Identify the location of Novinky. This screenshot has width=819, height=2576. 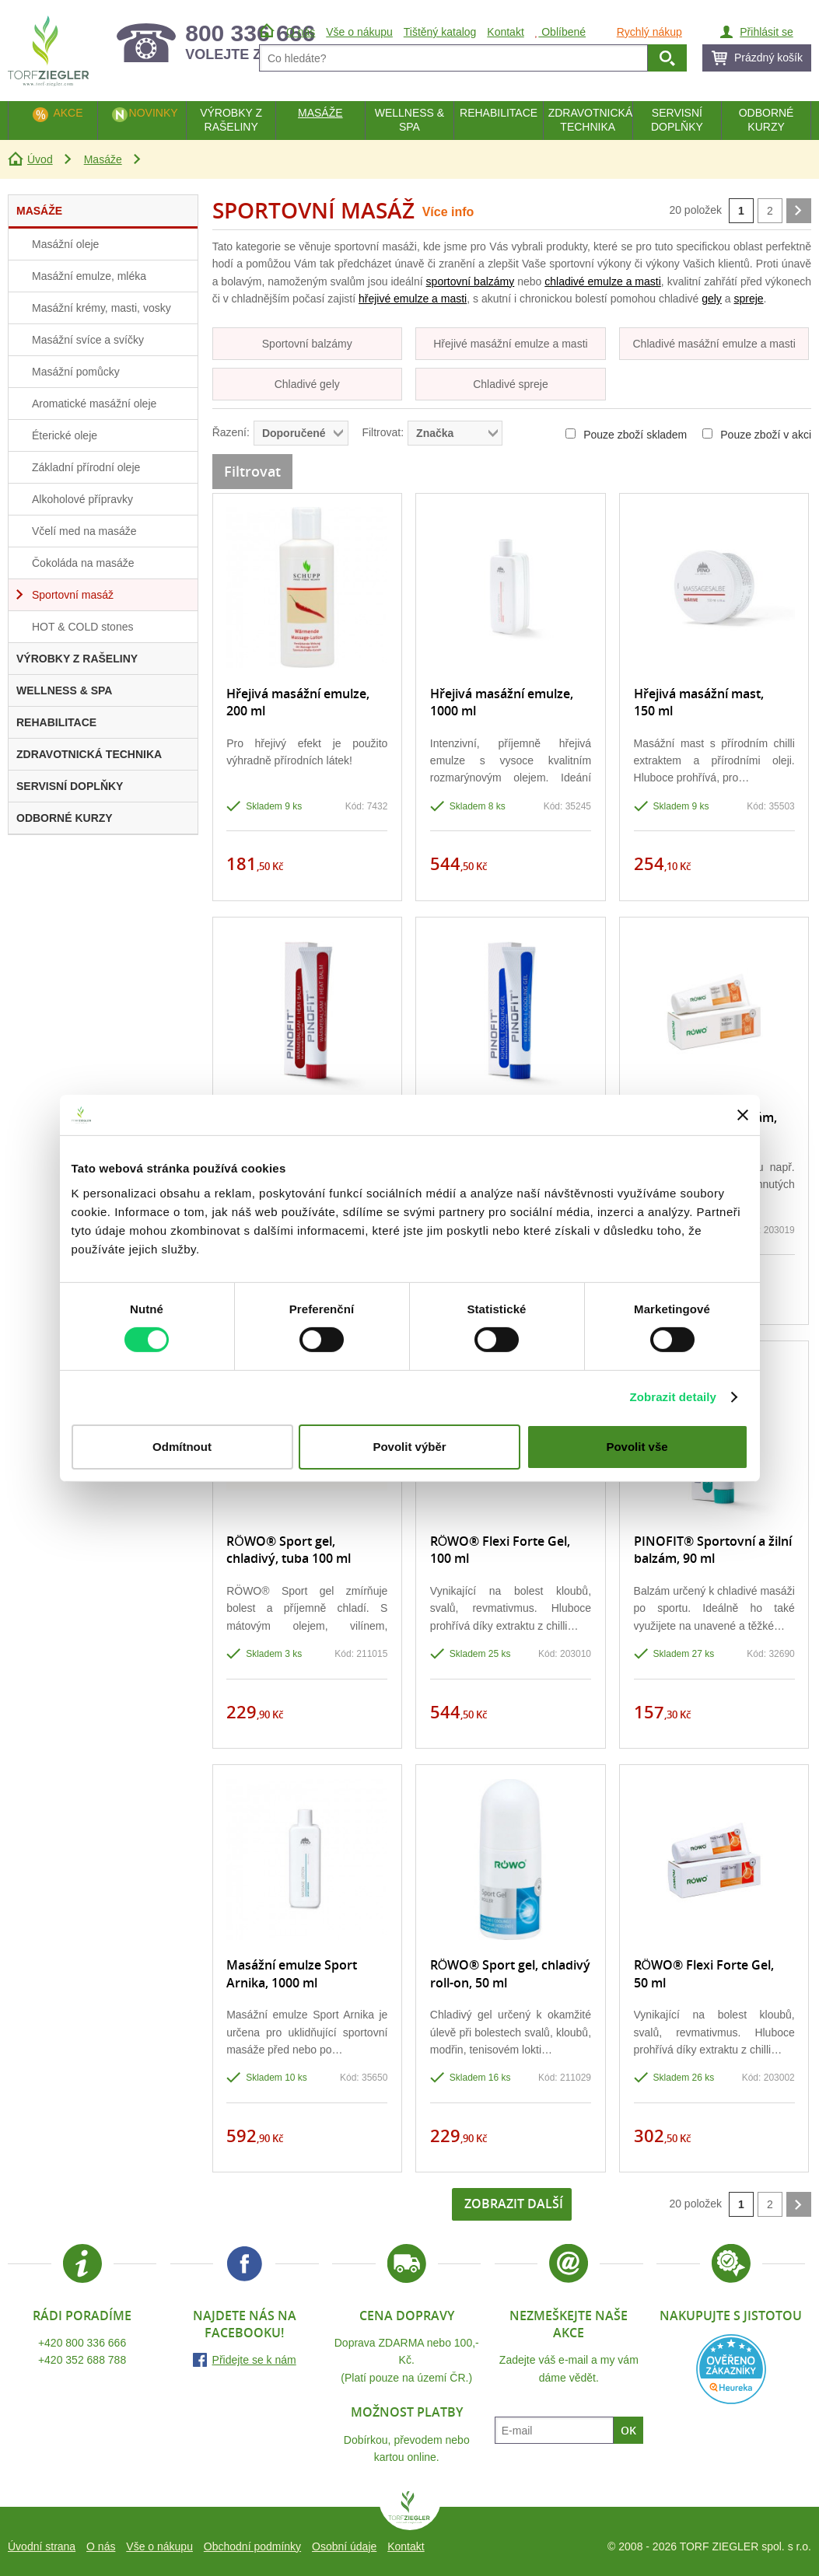
(153, 113).